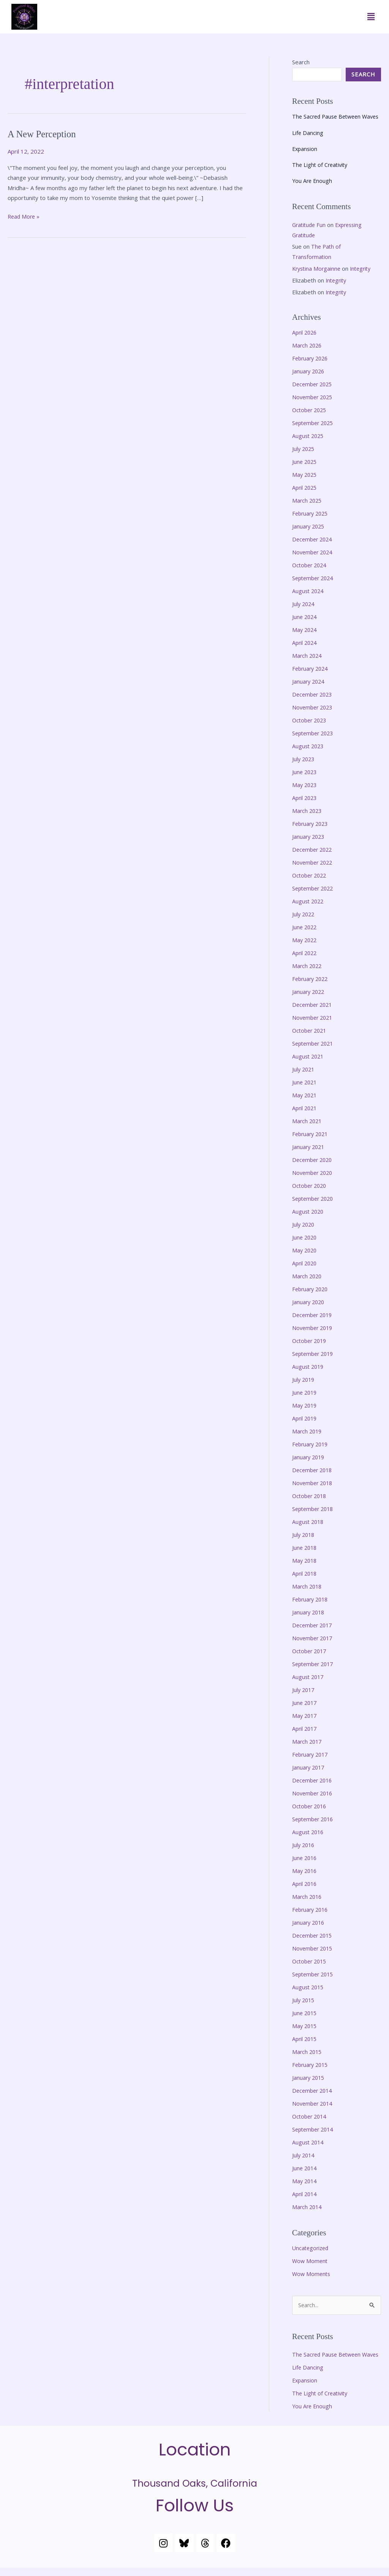 This screenshot has height=2576, width=389. What do you see at coordinates (313, 548) in the screenshot?
I see `December 2024` at bounding box center [313, 548].